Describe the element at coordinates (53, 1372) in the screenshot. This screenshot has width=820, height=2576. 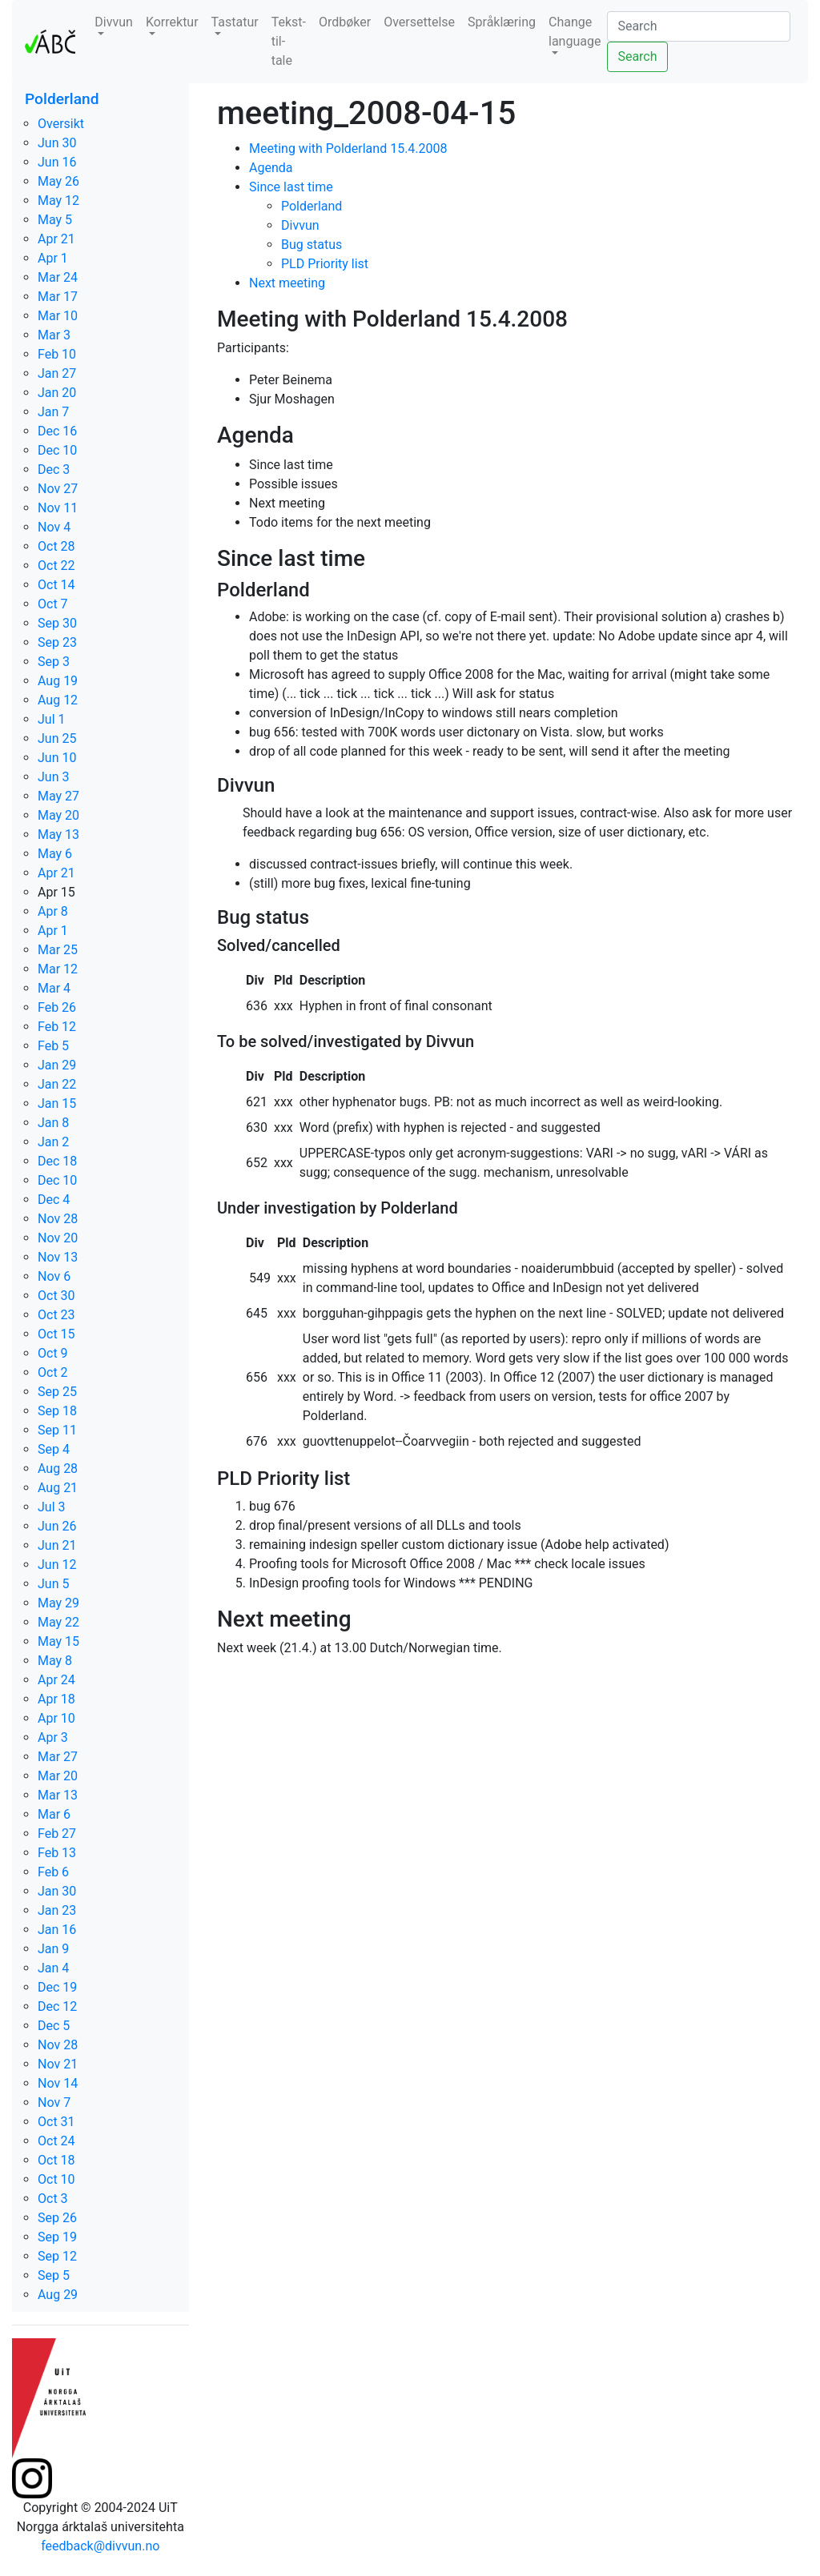
I see `Oct 2` at that location.